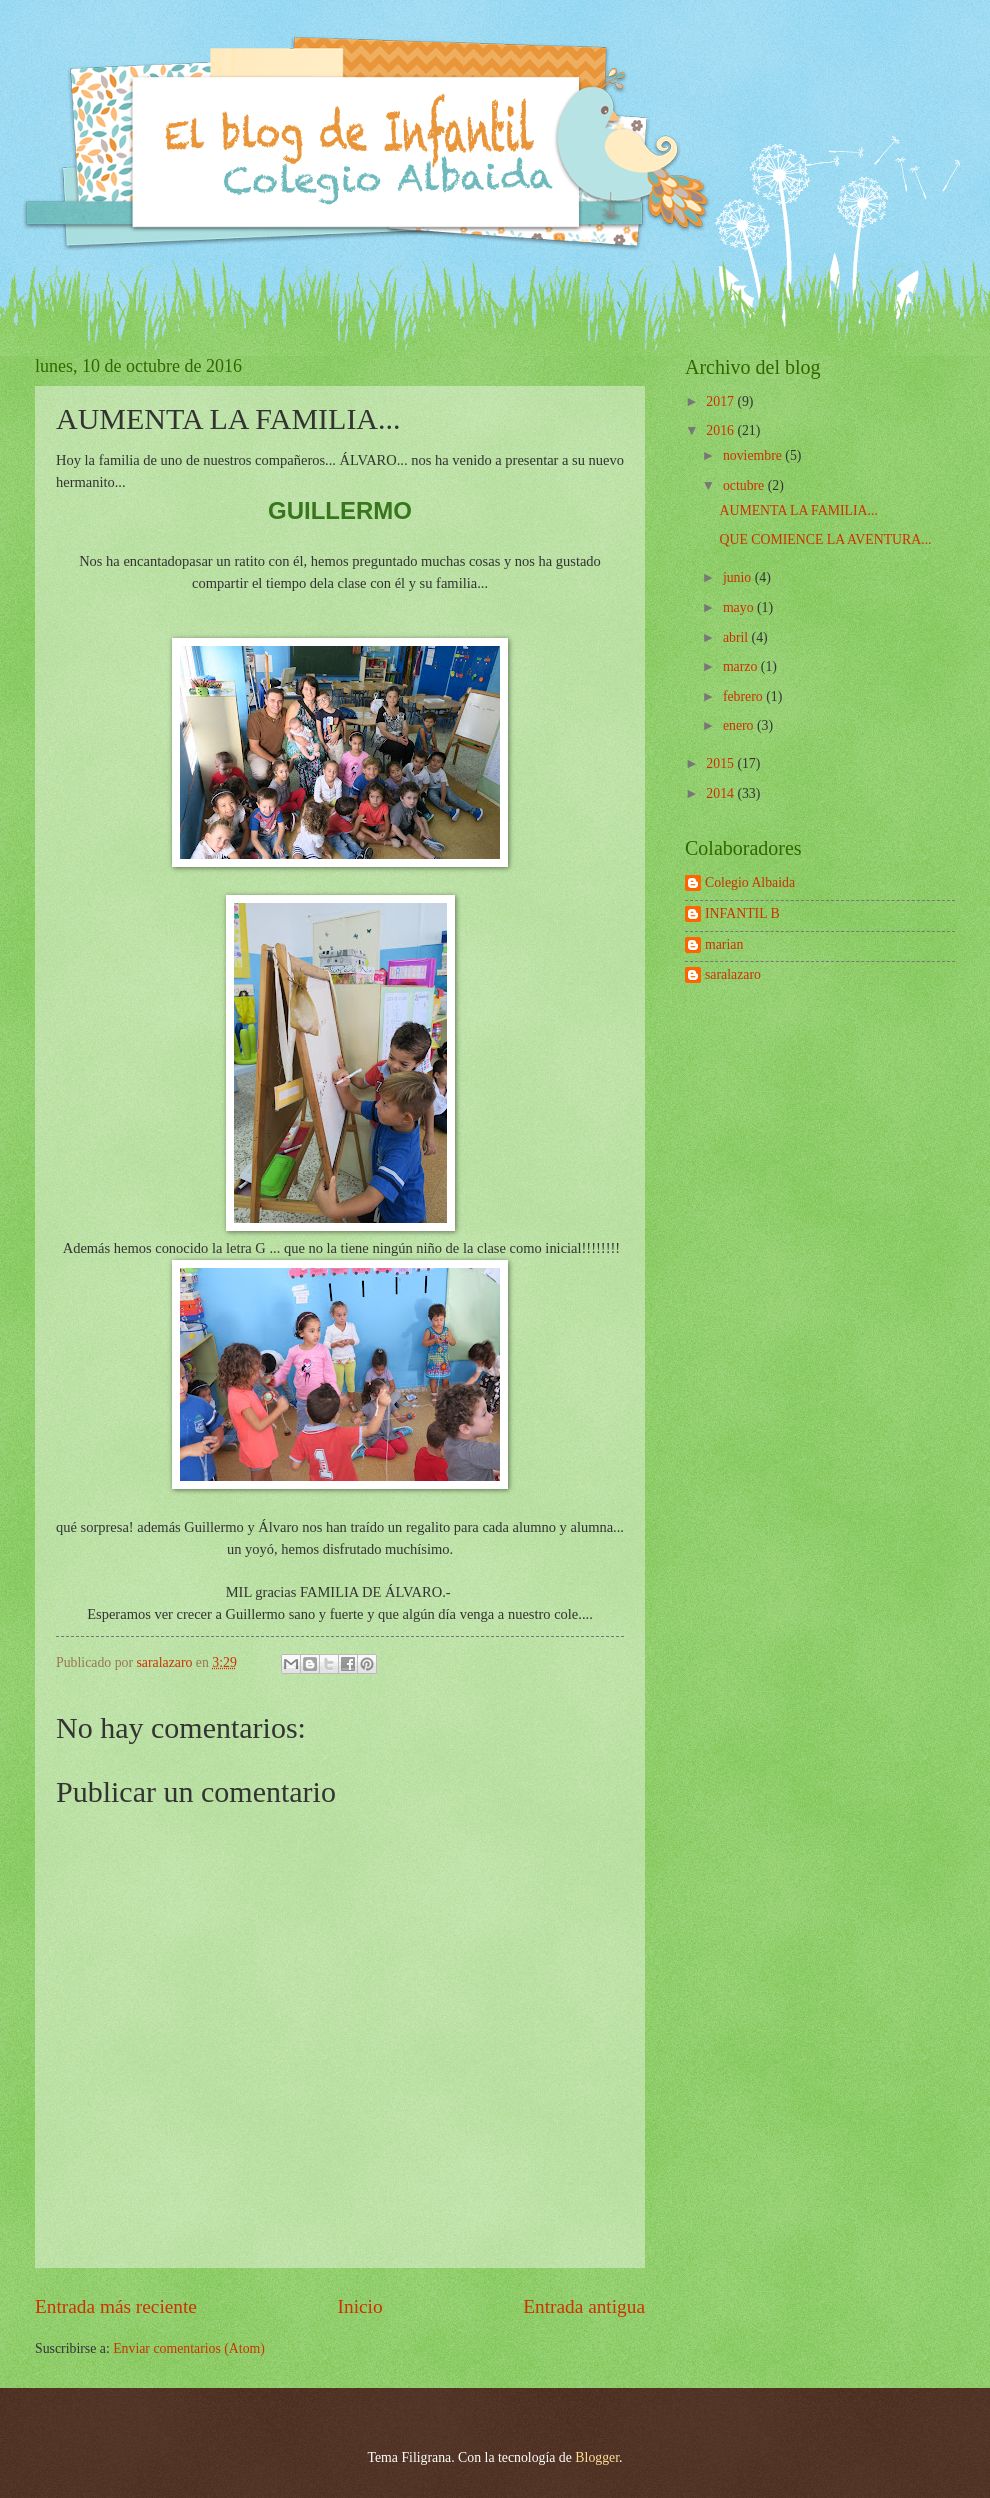  What do you see at coordinates (740, 607) in the screenshot?
I see `mayo` at bounding box center [740, 607].